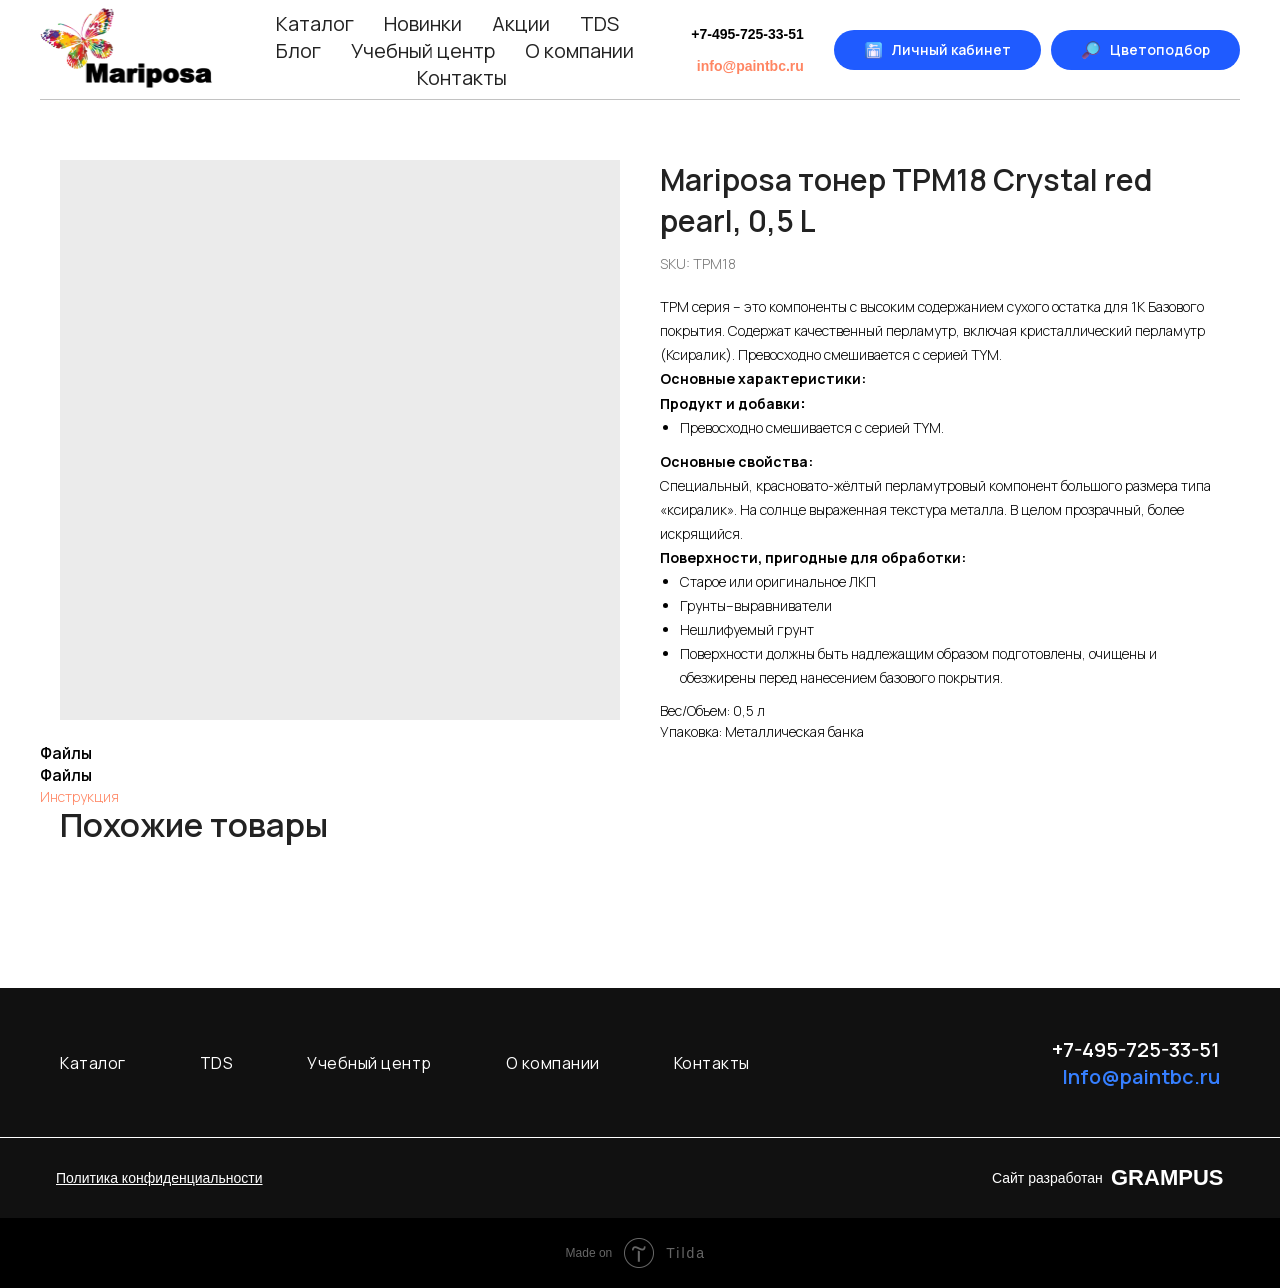  What do you see at coordinates (462, 77) in the screenshot?
I see `Контакты` at bounding box center [462, 77].